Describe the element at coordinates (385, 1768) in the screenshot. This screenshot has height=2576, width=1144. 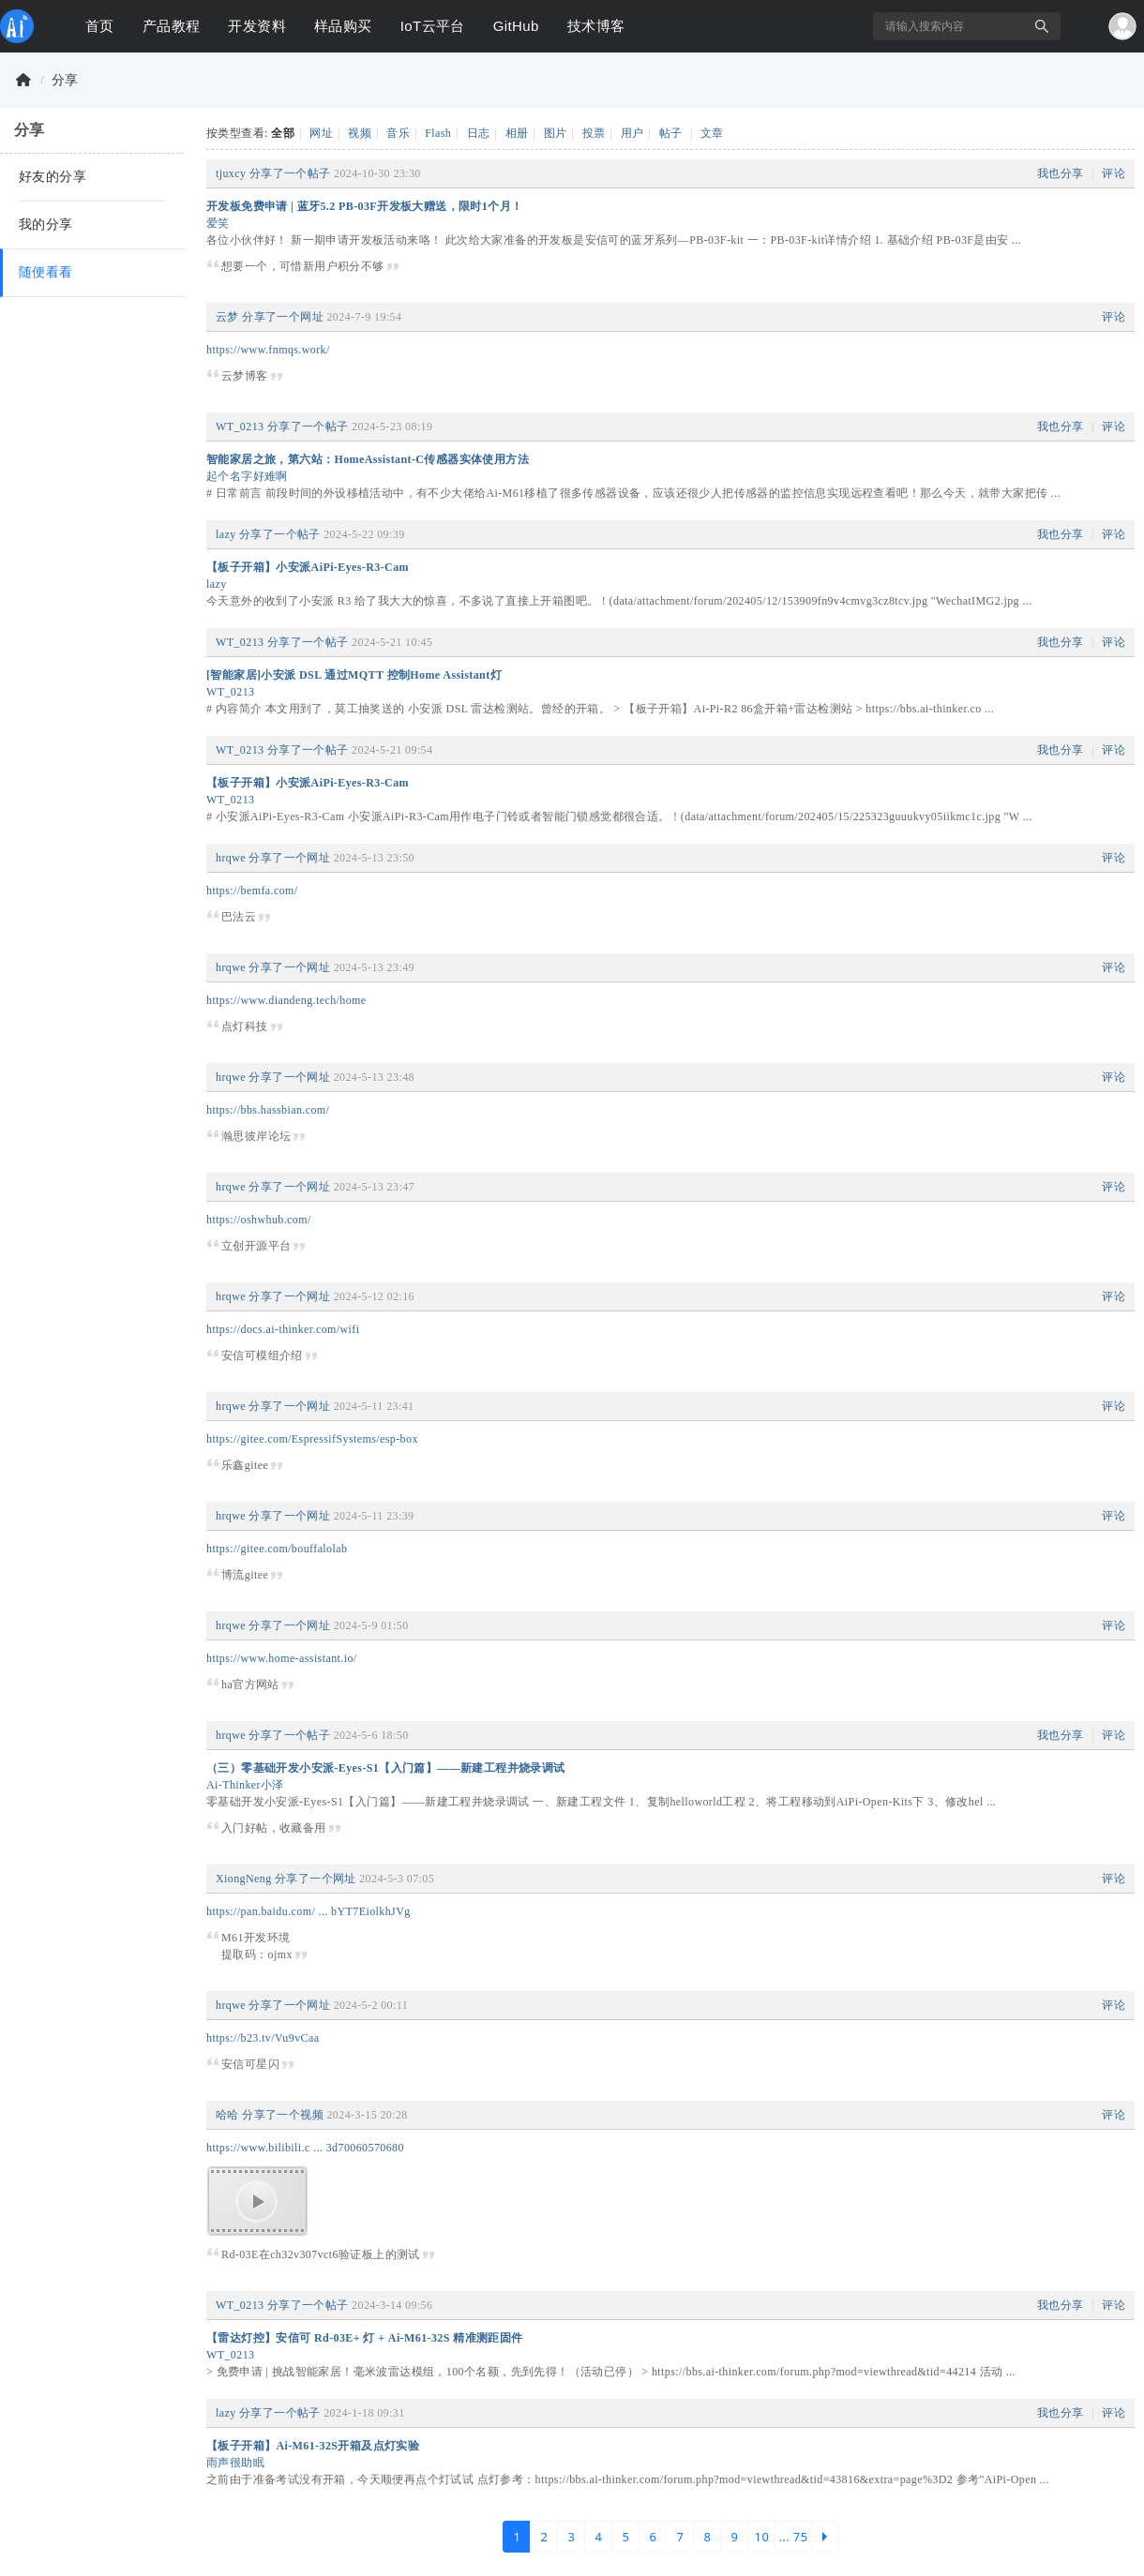
I see `（三）零基础开发小安派-Eyes-S1【入门篇】——新建工程并烧录调试` at that location.